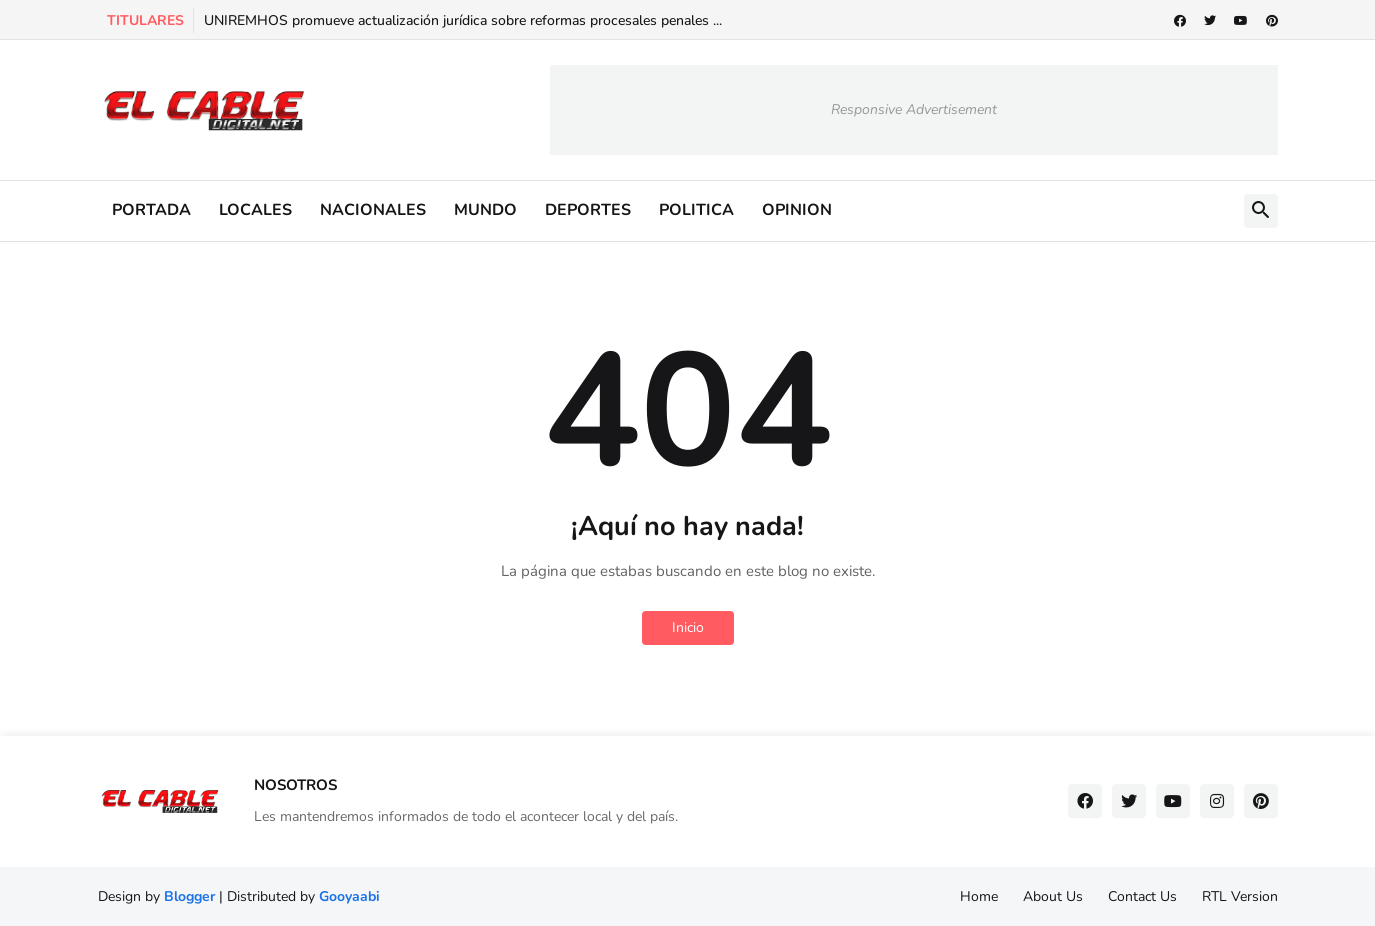  I want to click on PORTADA, so click(151, 210).